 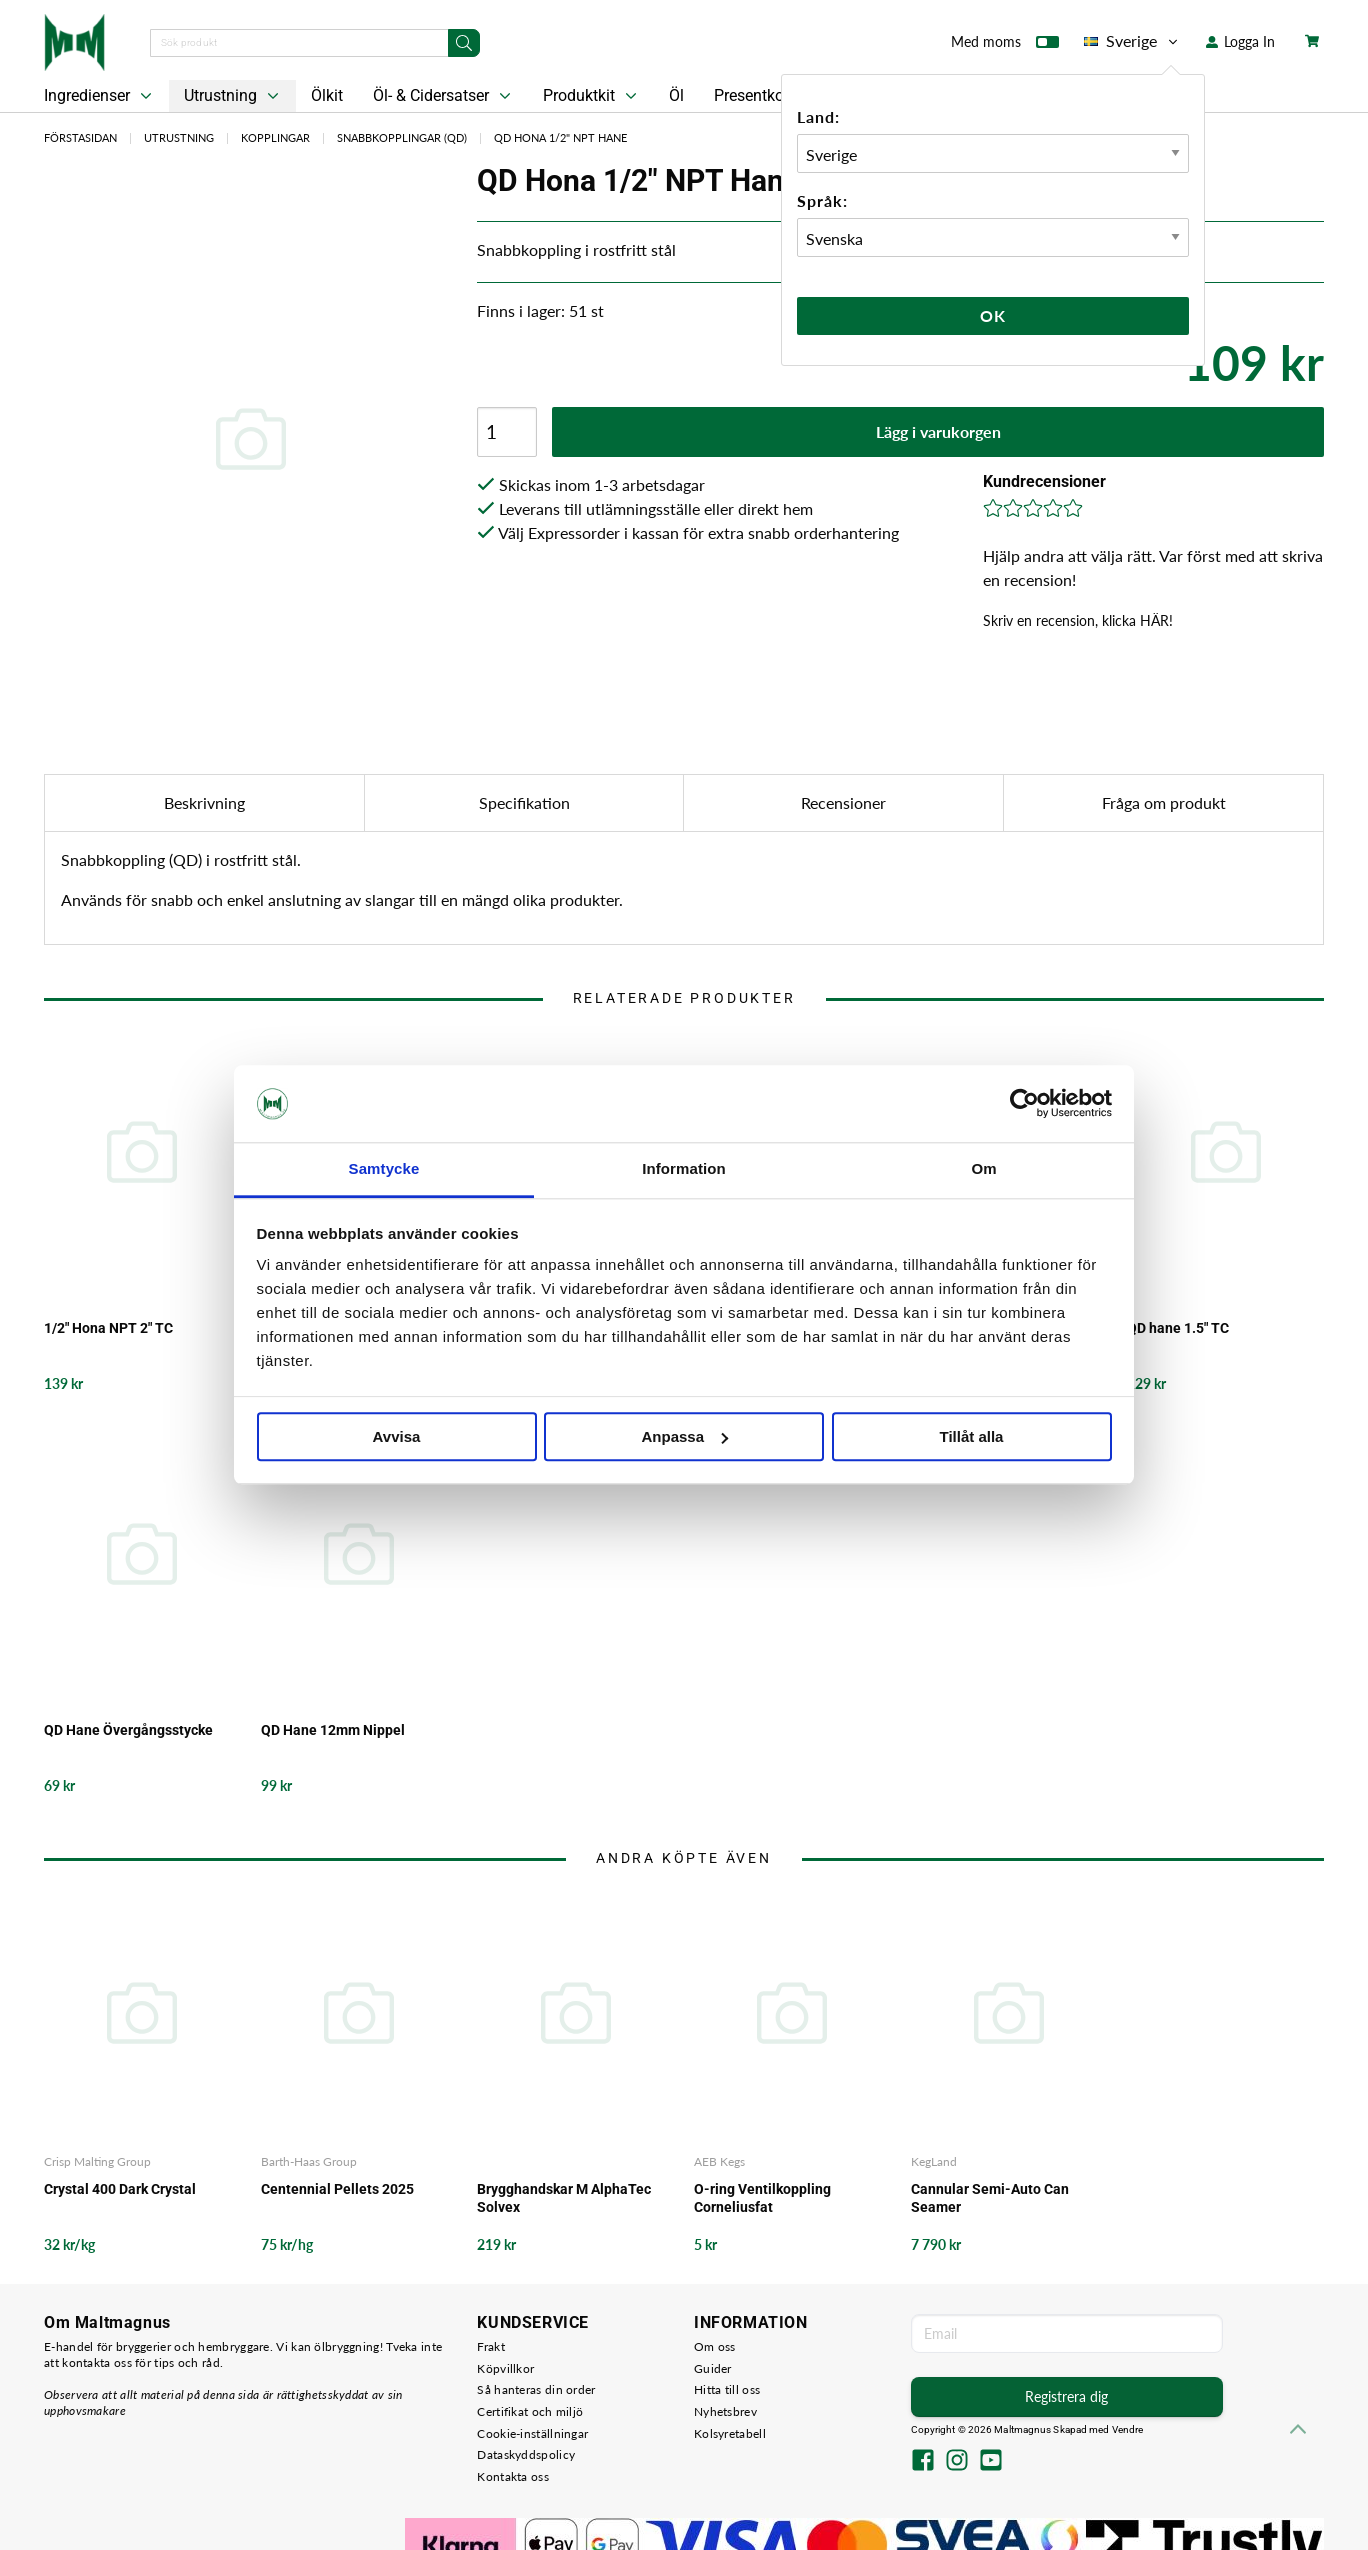 What do you see at coordinates (384, 1168) in the screenshot?
I see `Samtycke [tab]` at bounding box center [384, 1168].